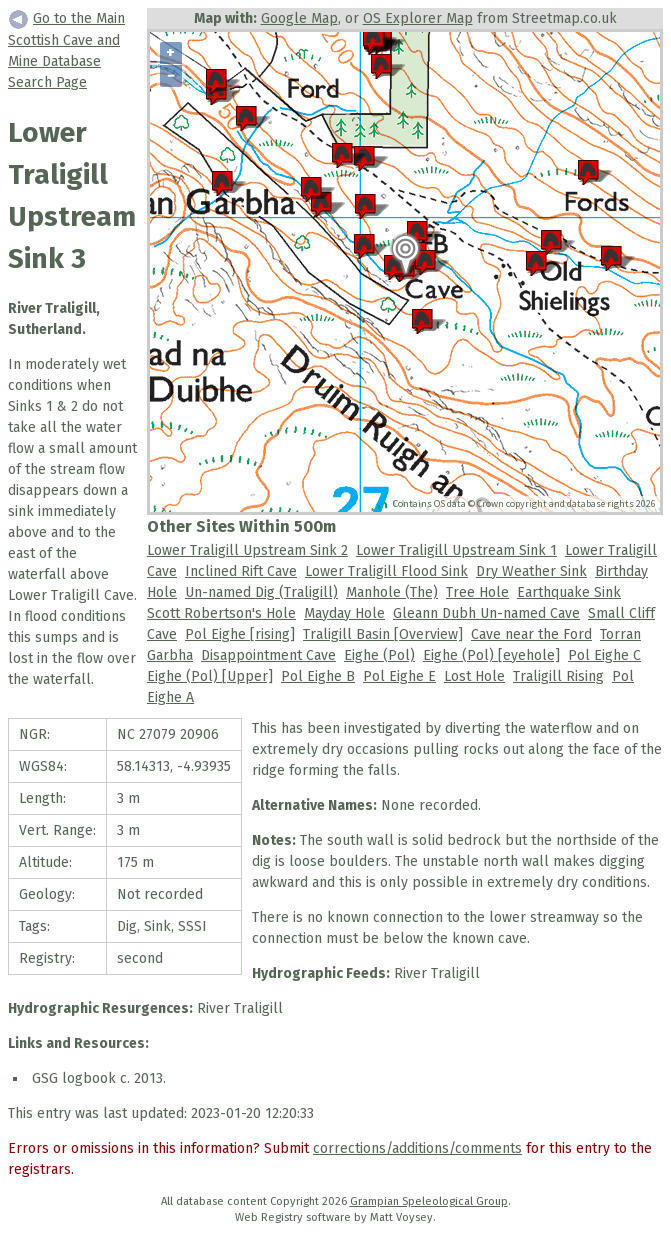 Image resolution: width=671 pixels, height=1238 pixels. What do you see at coordinates (299, 18) in the screenshot?
I see `Google Map` at bounding box center [299, 18].